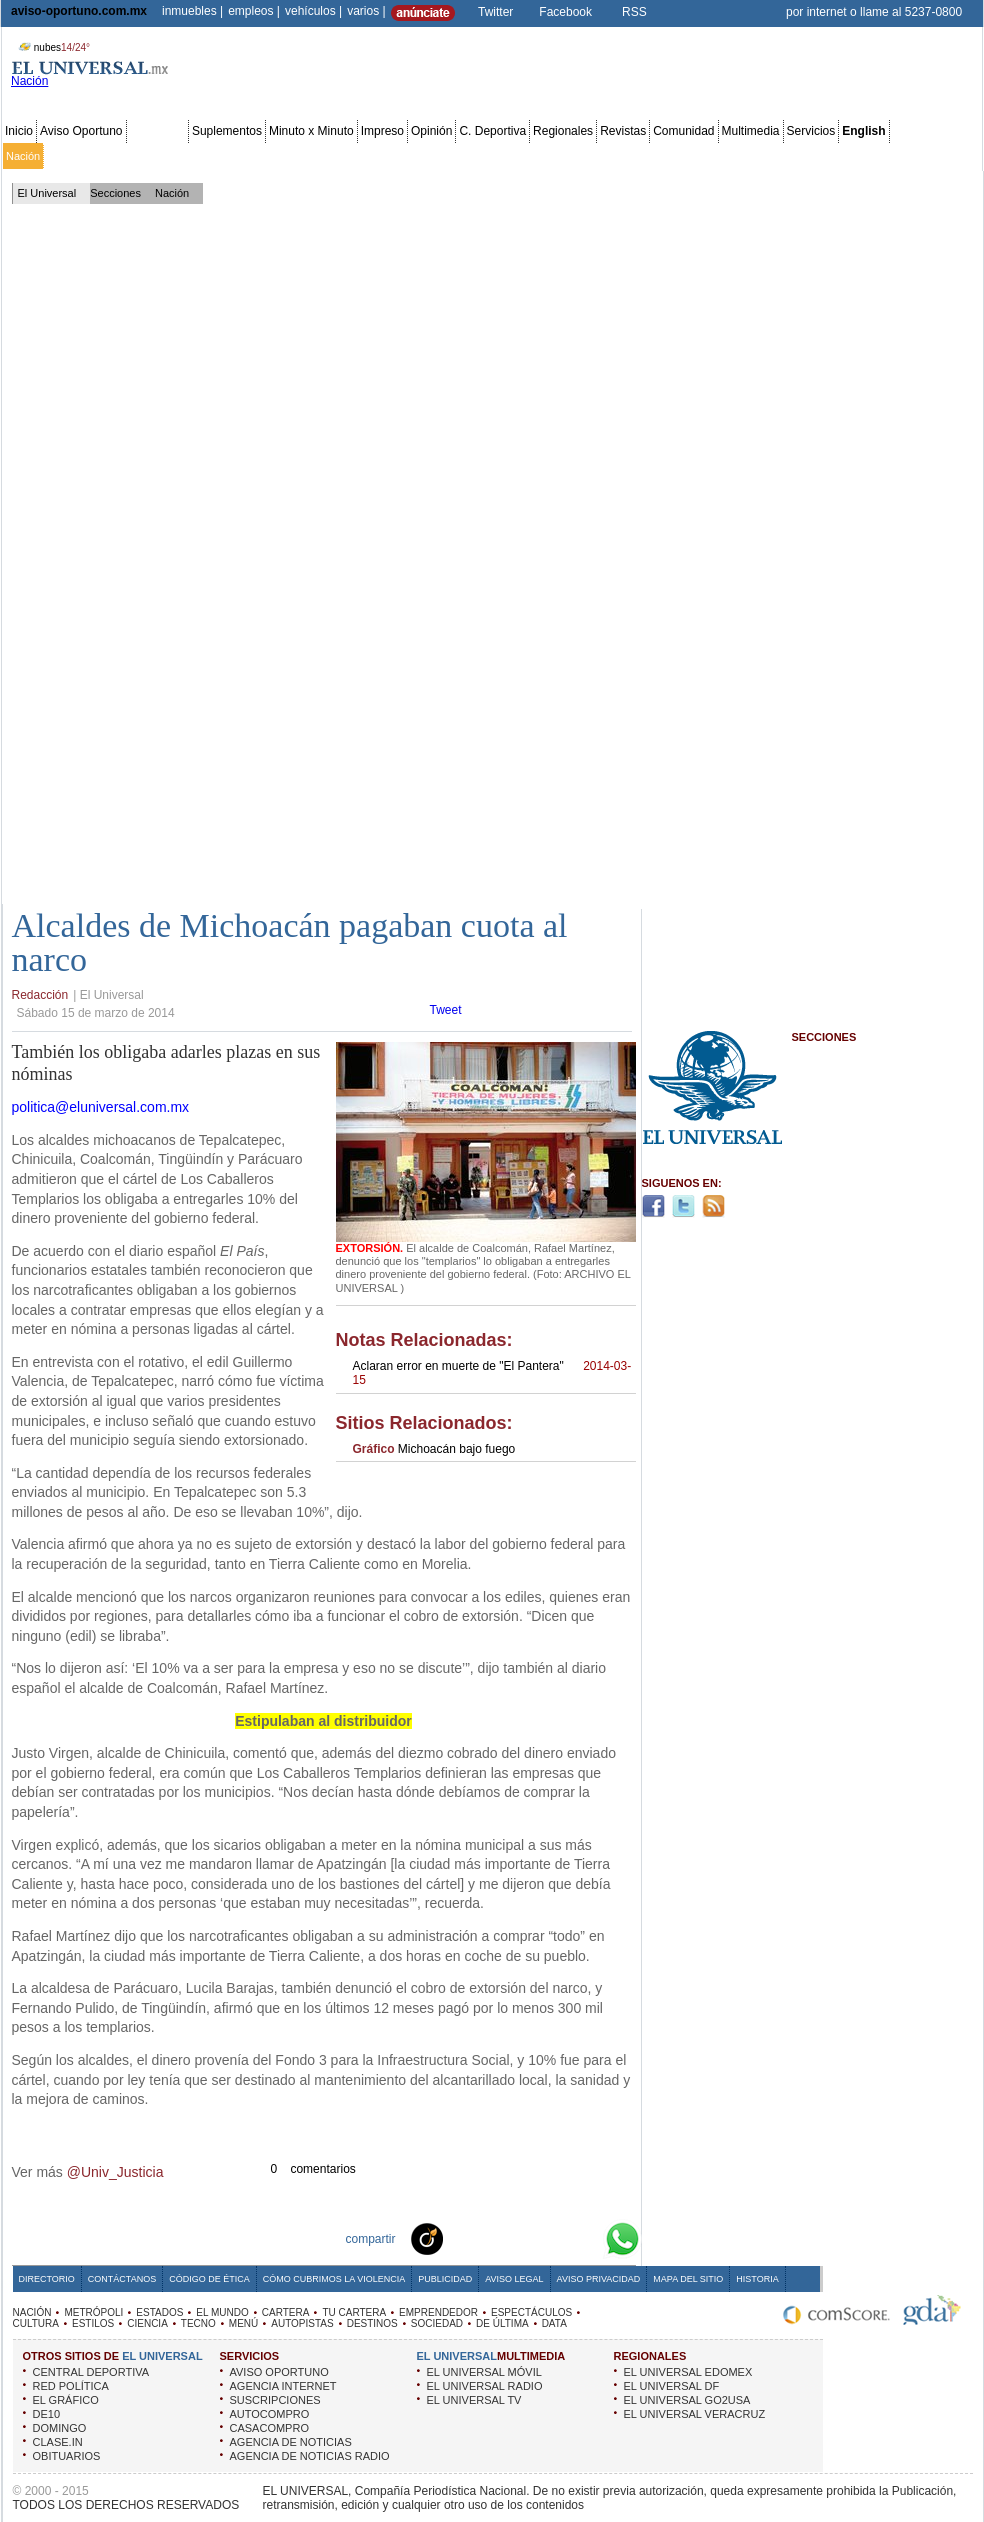  What do you see at coordinates (898, 156) in the screenshot?
I see `Publicidad` at bounding box center [898, 156].